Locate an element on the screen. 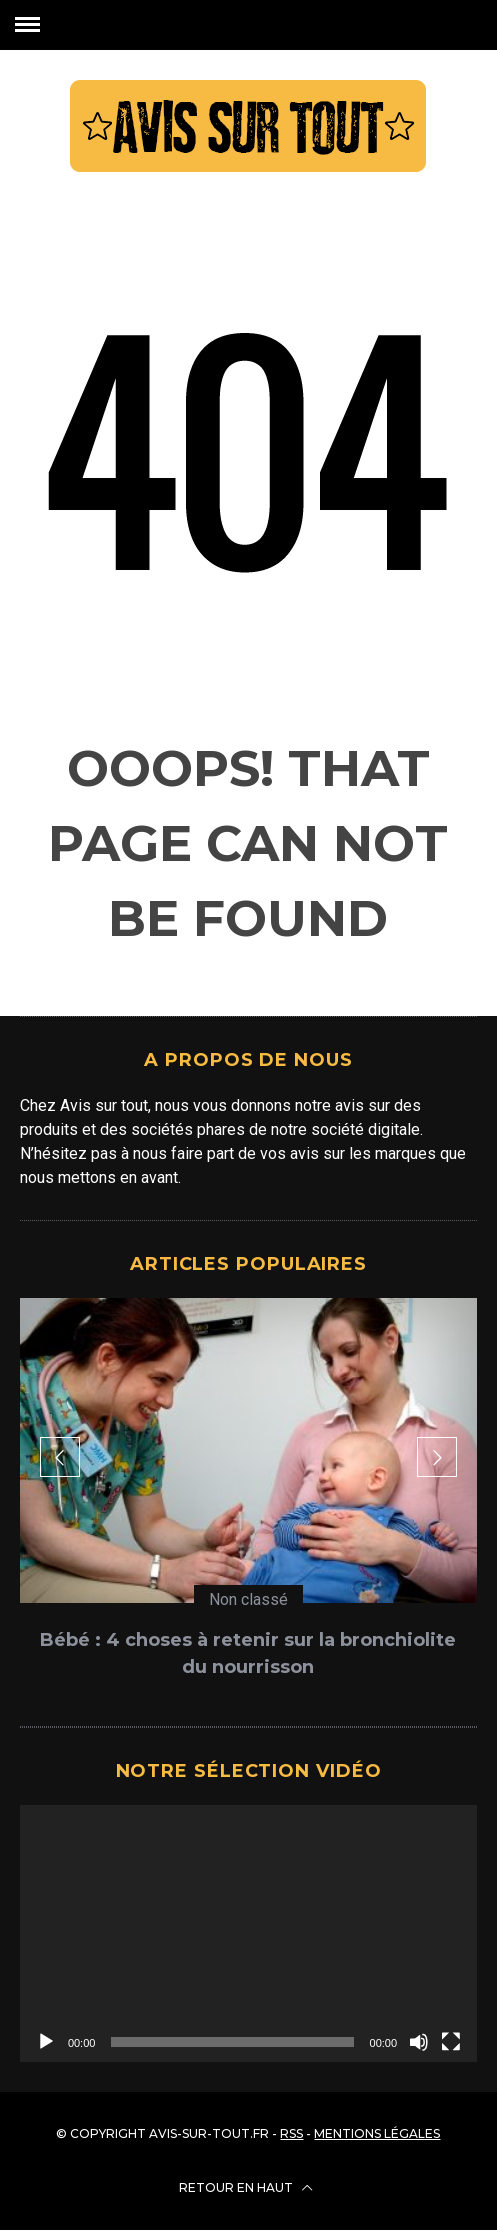 The width and height of the screenshot is (497, 2231). [application] is located at coordinates (248, 1933).